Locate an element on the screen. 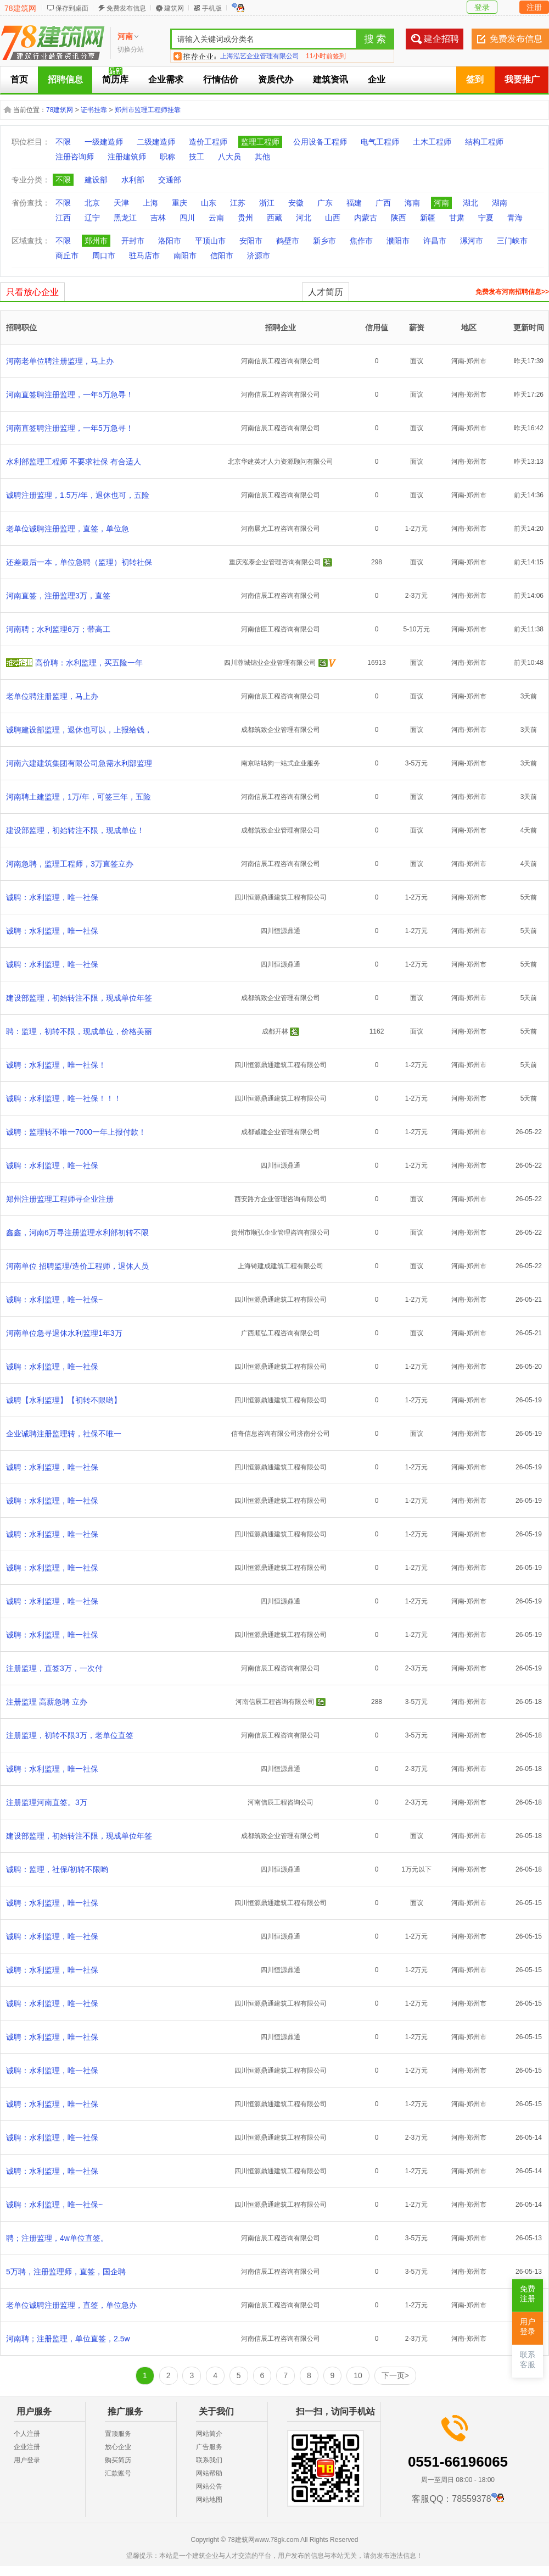 The image size is (549, 2576). 安徽 is located at coordinates (296, 202).